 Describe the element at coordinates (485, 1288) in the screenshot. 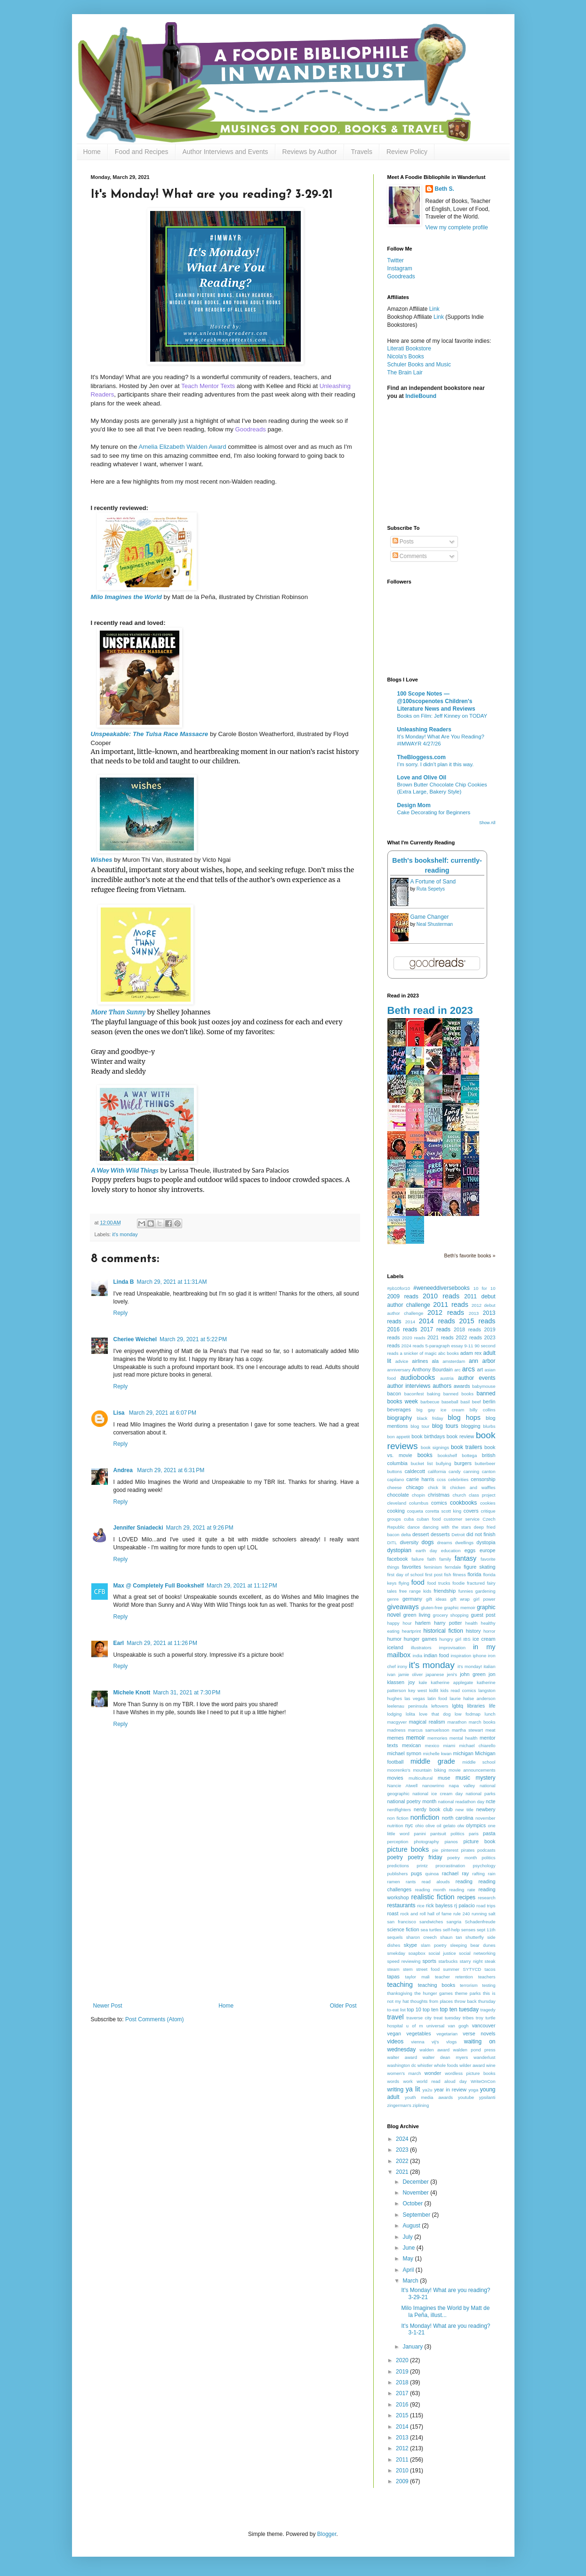

I see `10 for 10` at that location.